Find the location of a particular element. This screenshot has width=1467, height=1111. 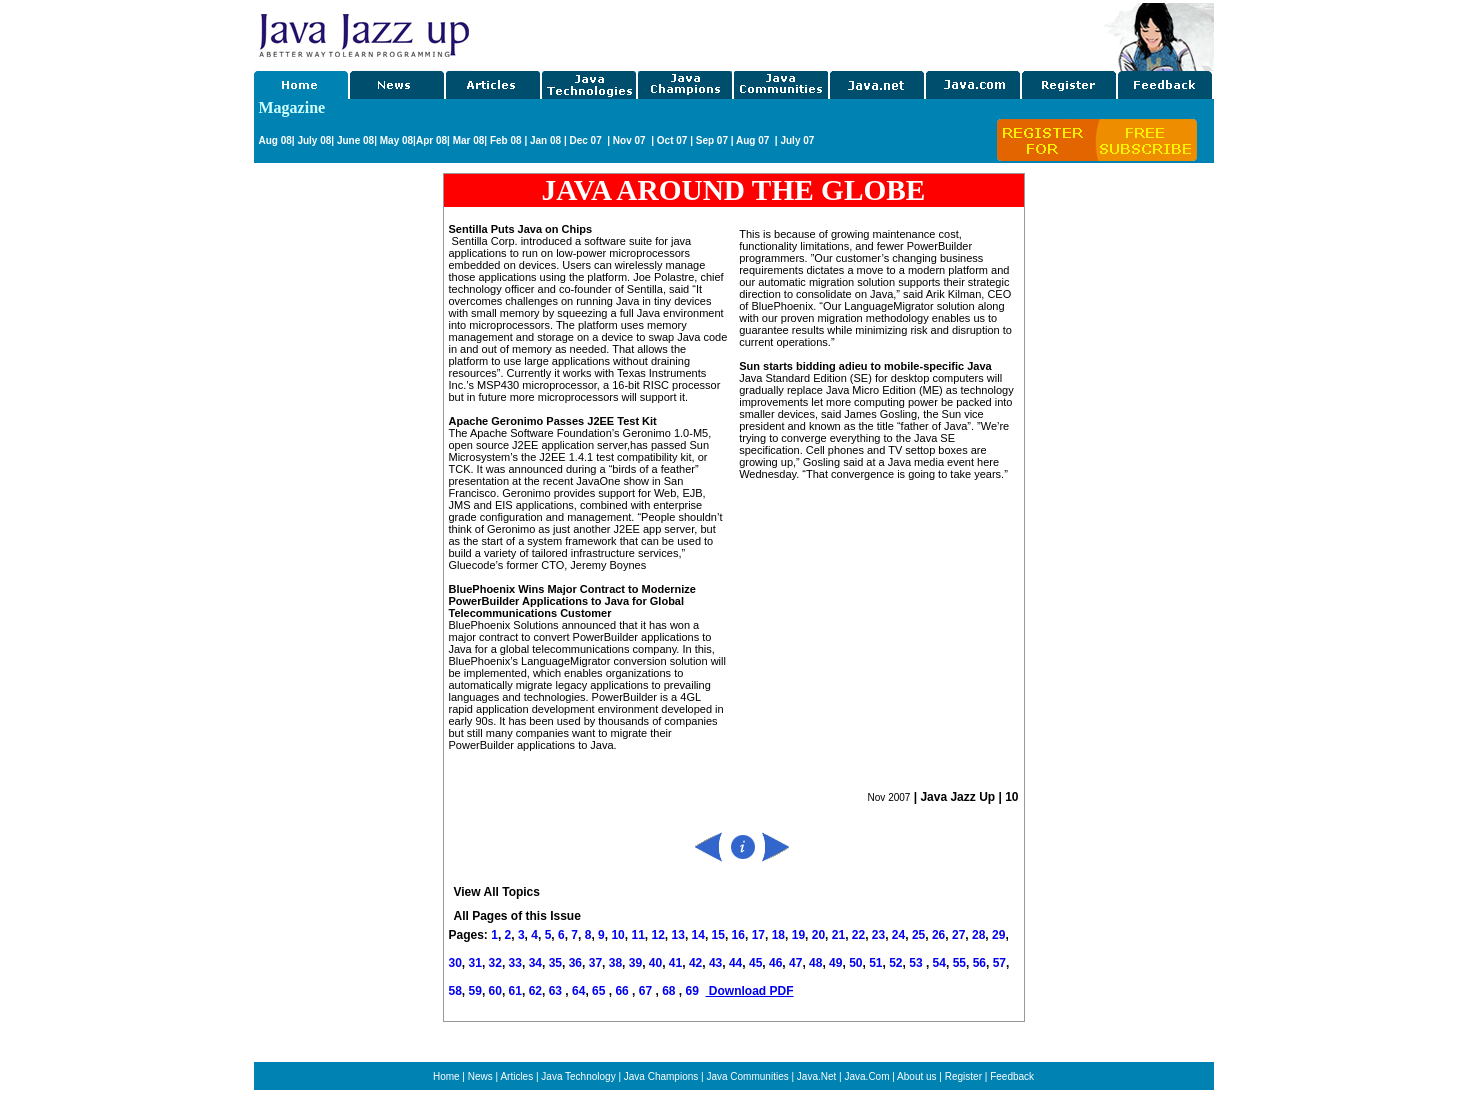

51 is located at coordinates (875, 963).